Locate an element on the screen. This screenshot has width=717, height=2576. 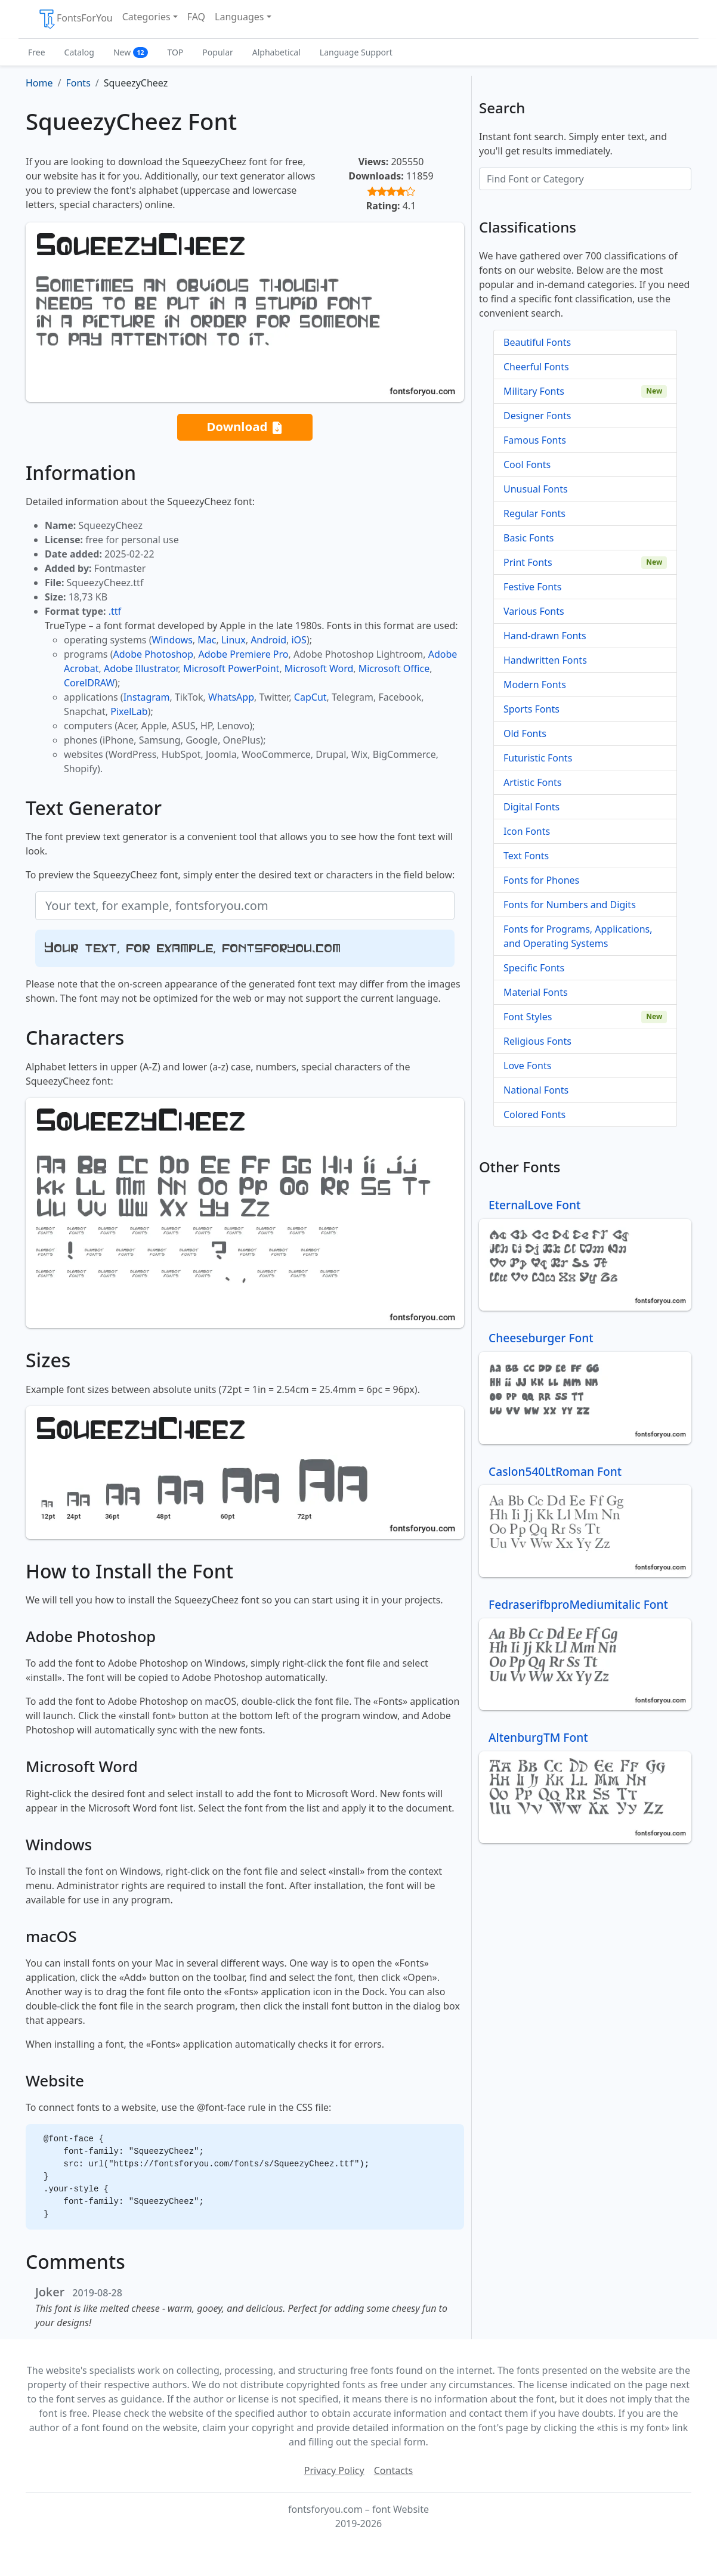
Military Fonts is located at coordinates (533, 391).